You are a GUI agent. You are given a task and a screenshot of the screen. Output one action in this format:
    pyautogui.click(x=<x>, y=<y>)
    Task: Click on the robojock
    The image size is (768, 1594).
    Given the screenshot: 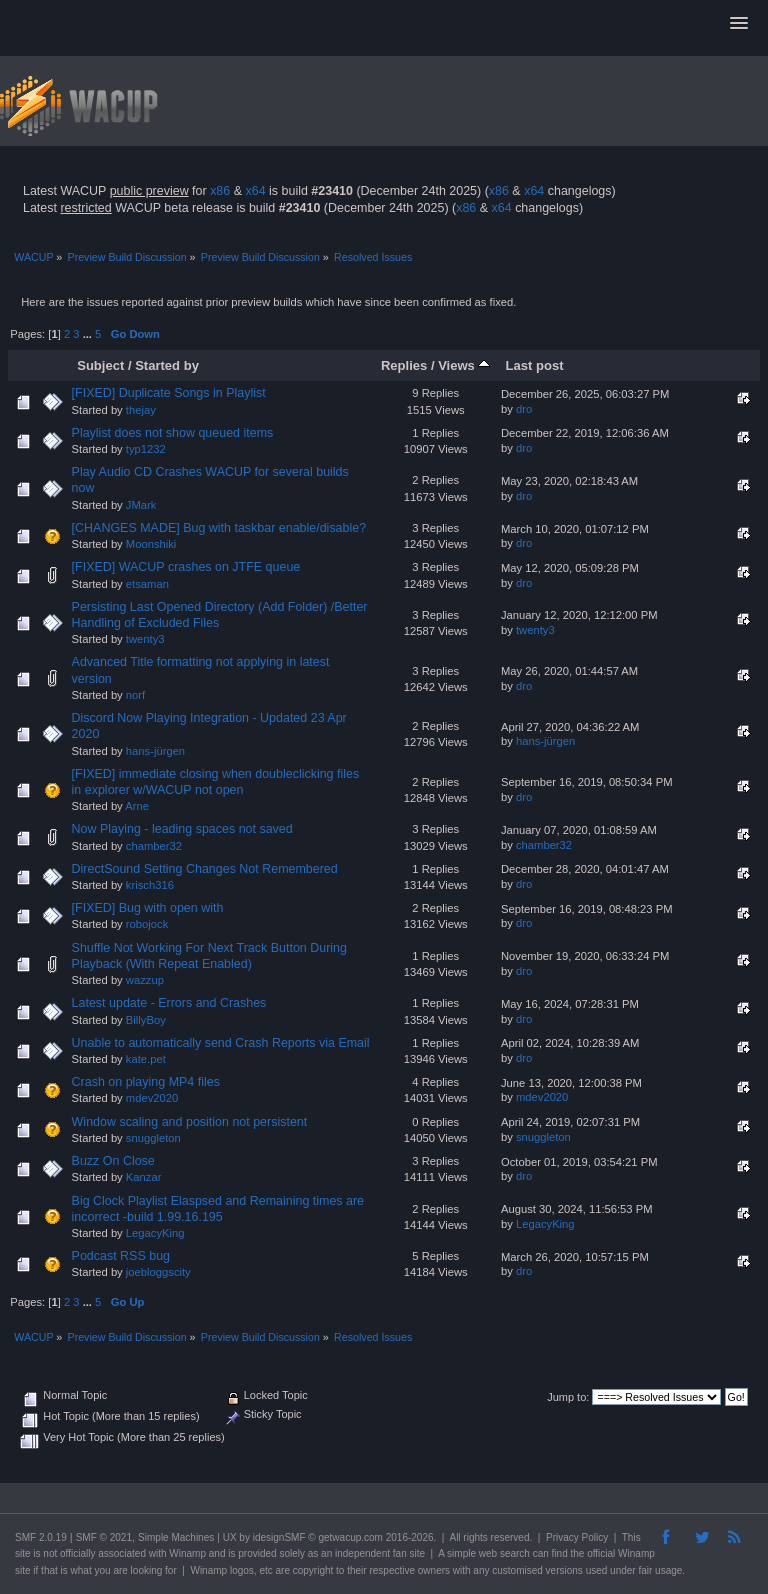 What is the action you would take?
    pyautogui.click(x=147, y=924)
    